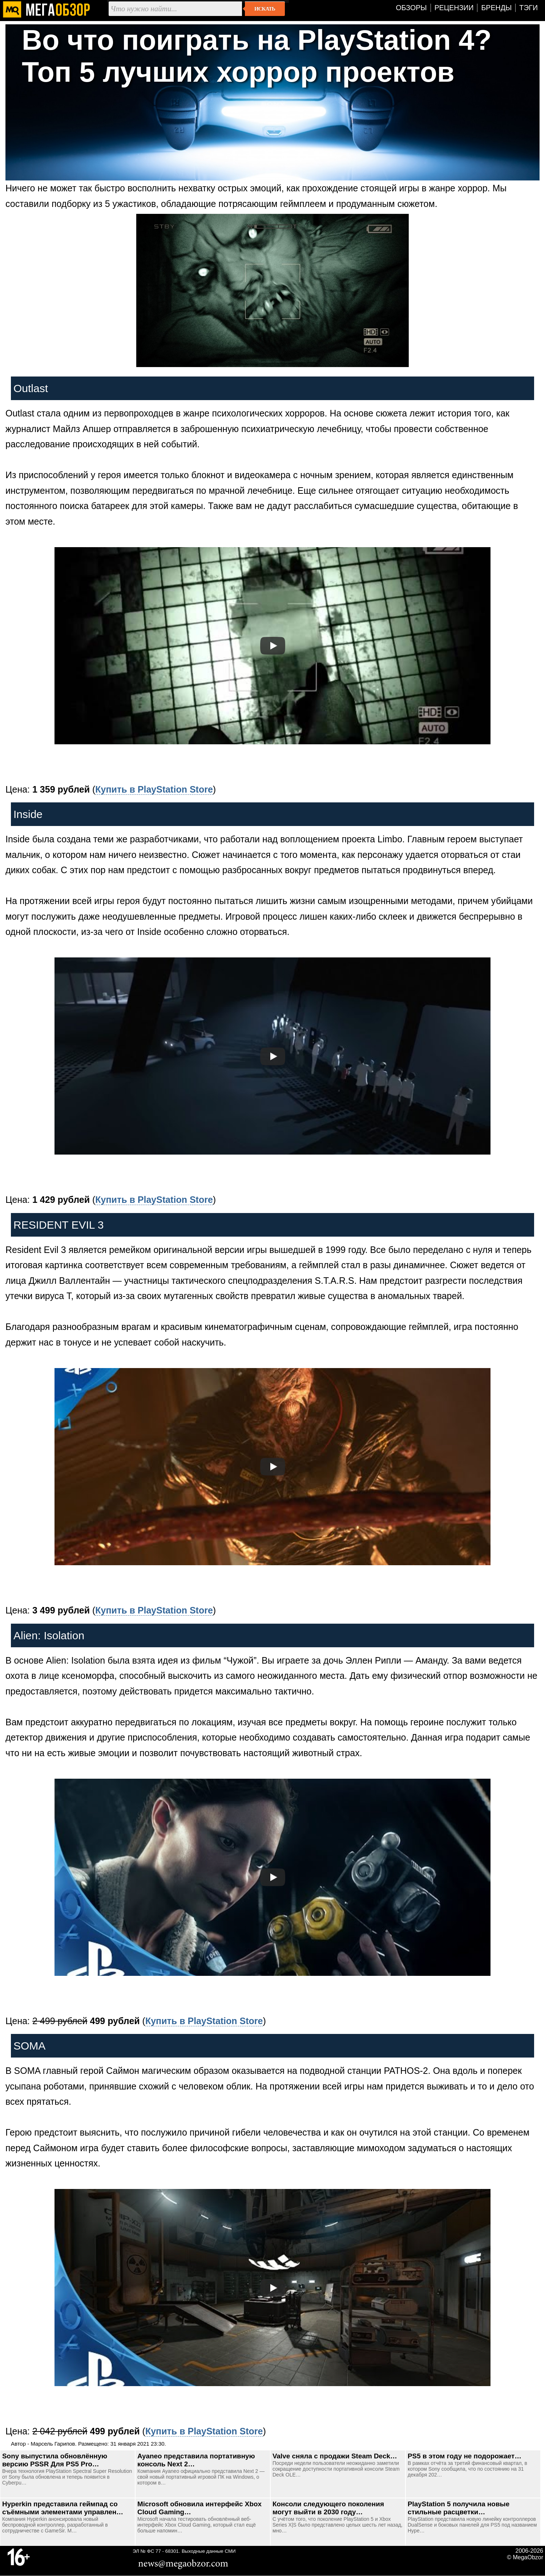  Describe the element at coordinates (264, 9) in the screenshot. I see `Искать` at that location.